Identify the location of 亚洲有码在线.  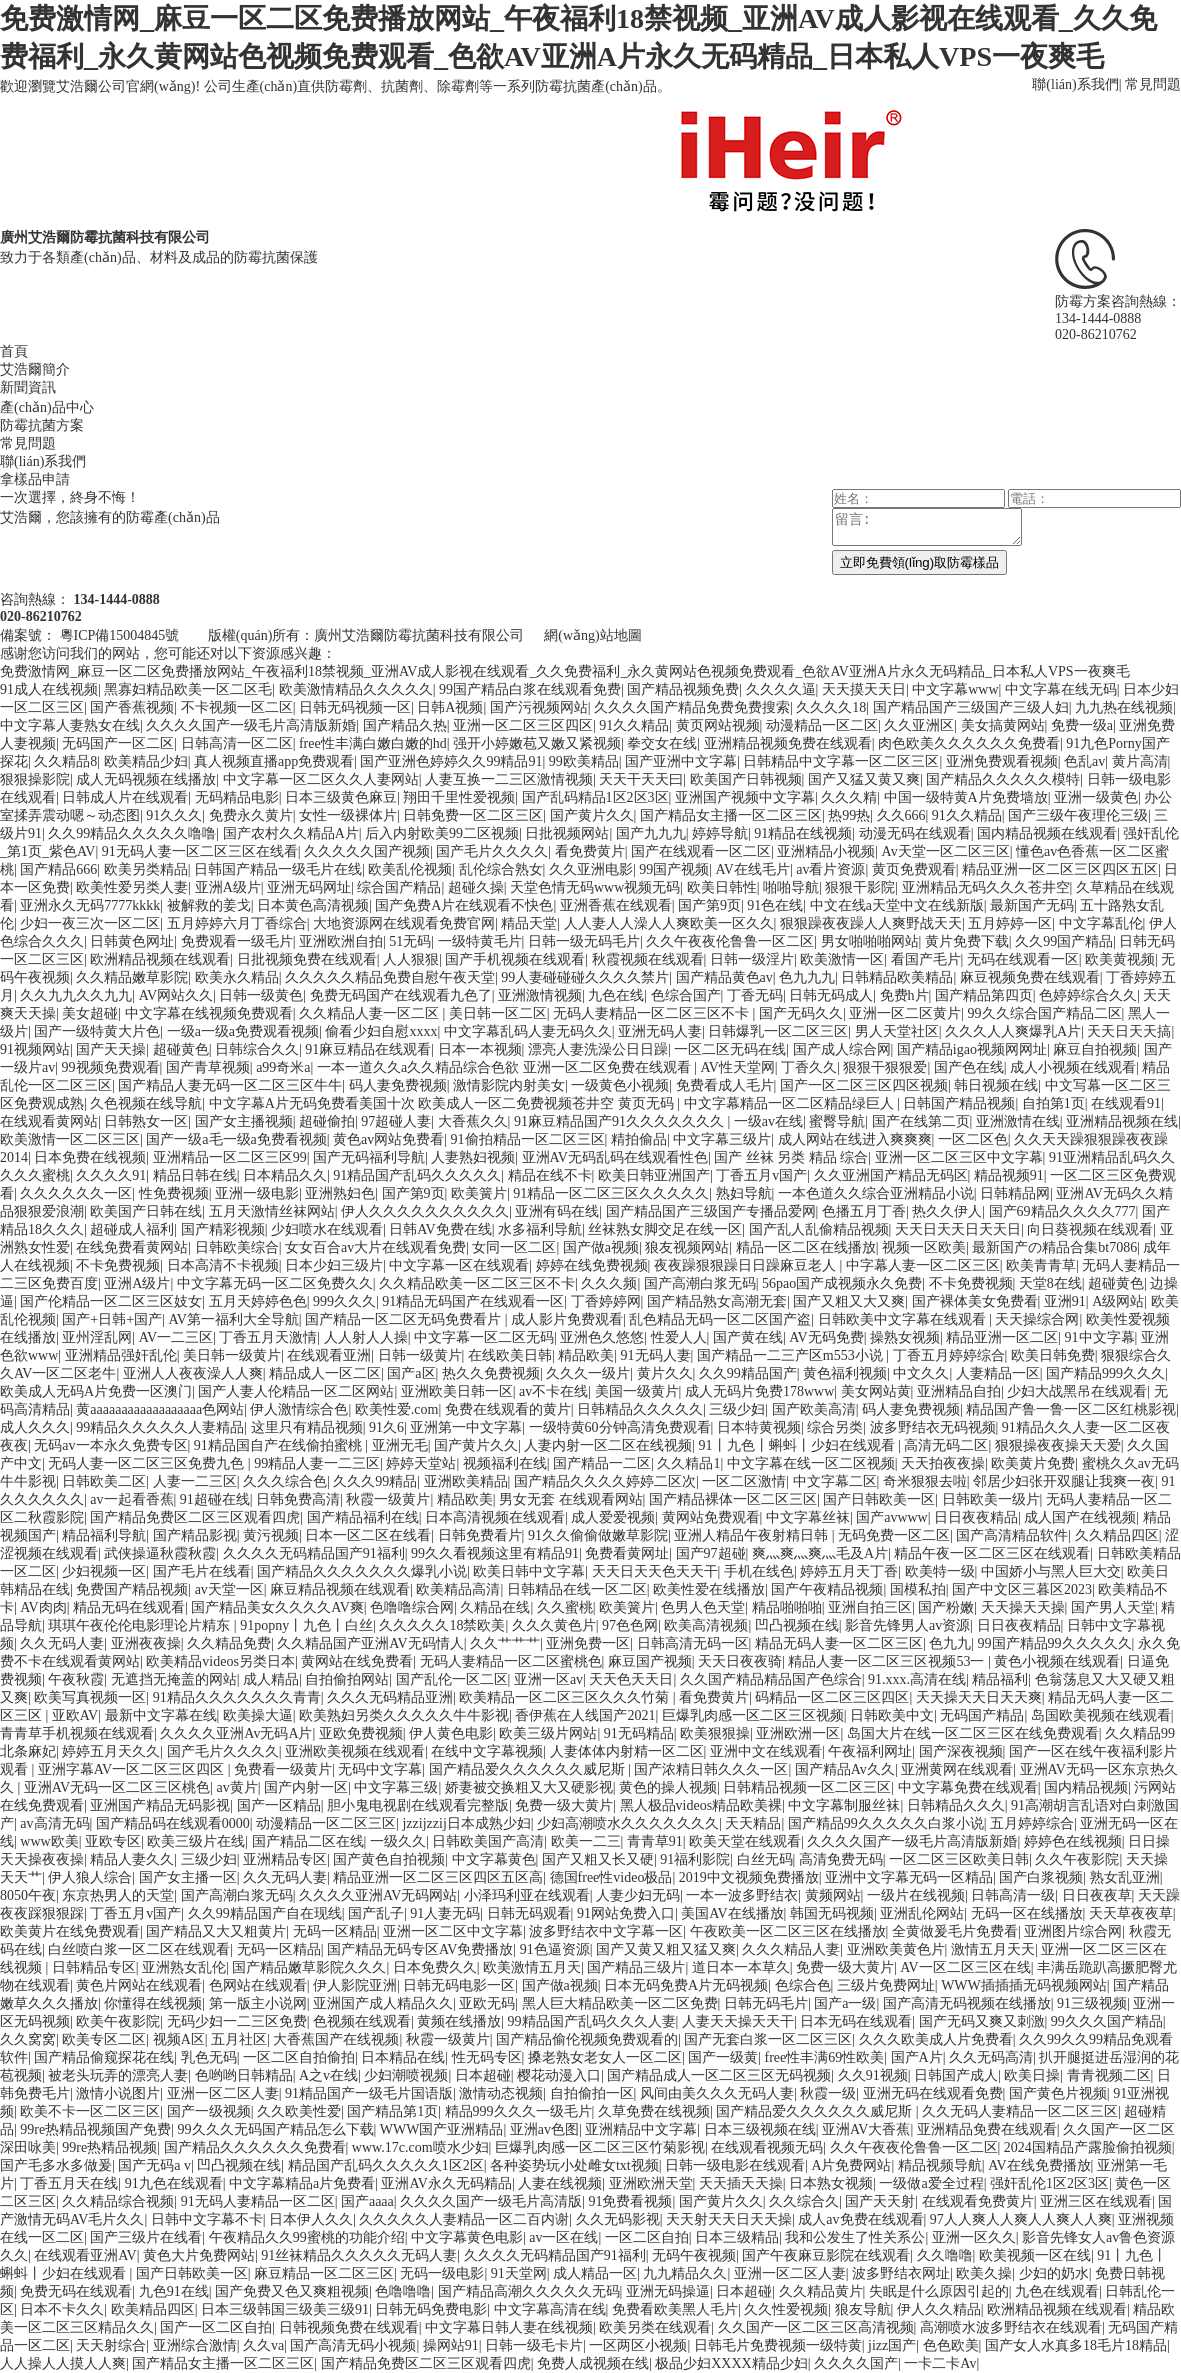
(557, 1211).